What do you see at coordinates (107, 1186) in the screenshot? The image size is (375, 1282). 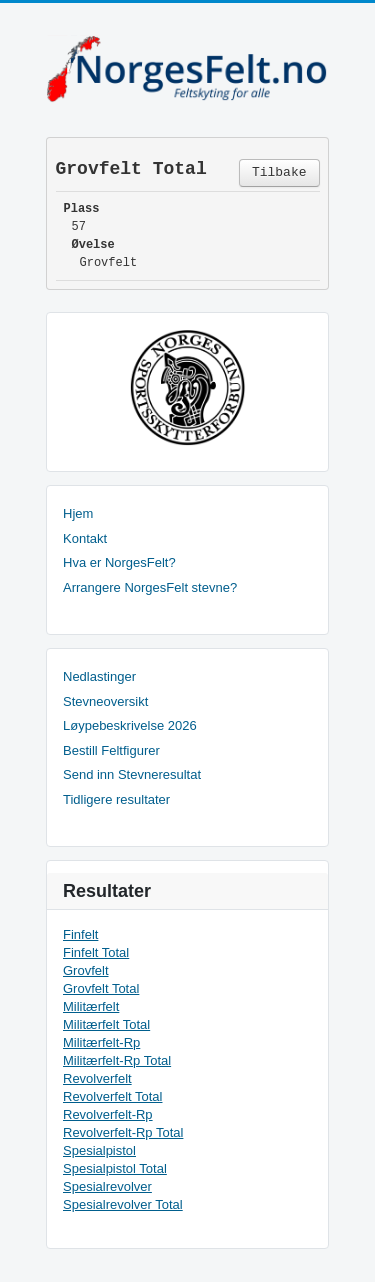 I see `Spesialrevolver` at bounding box center [107, 1186].